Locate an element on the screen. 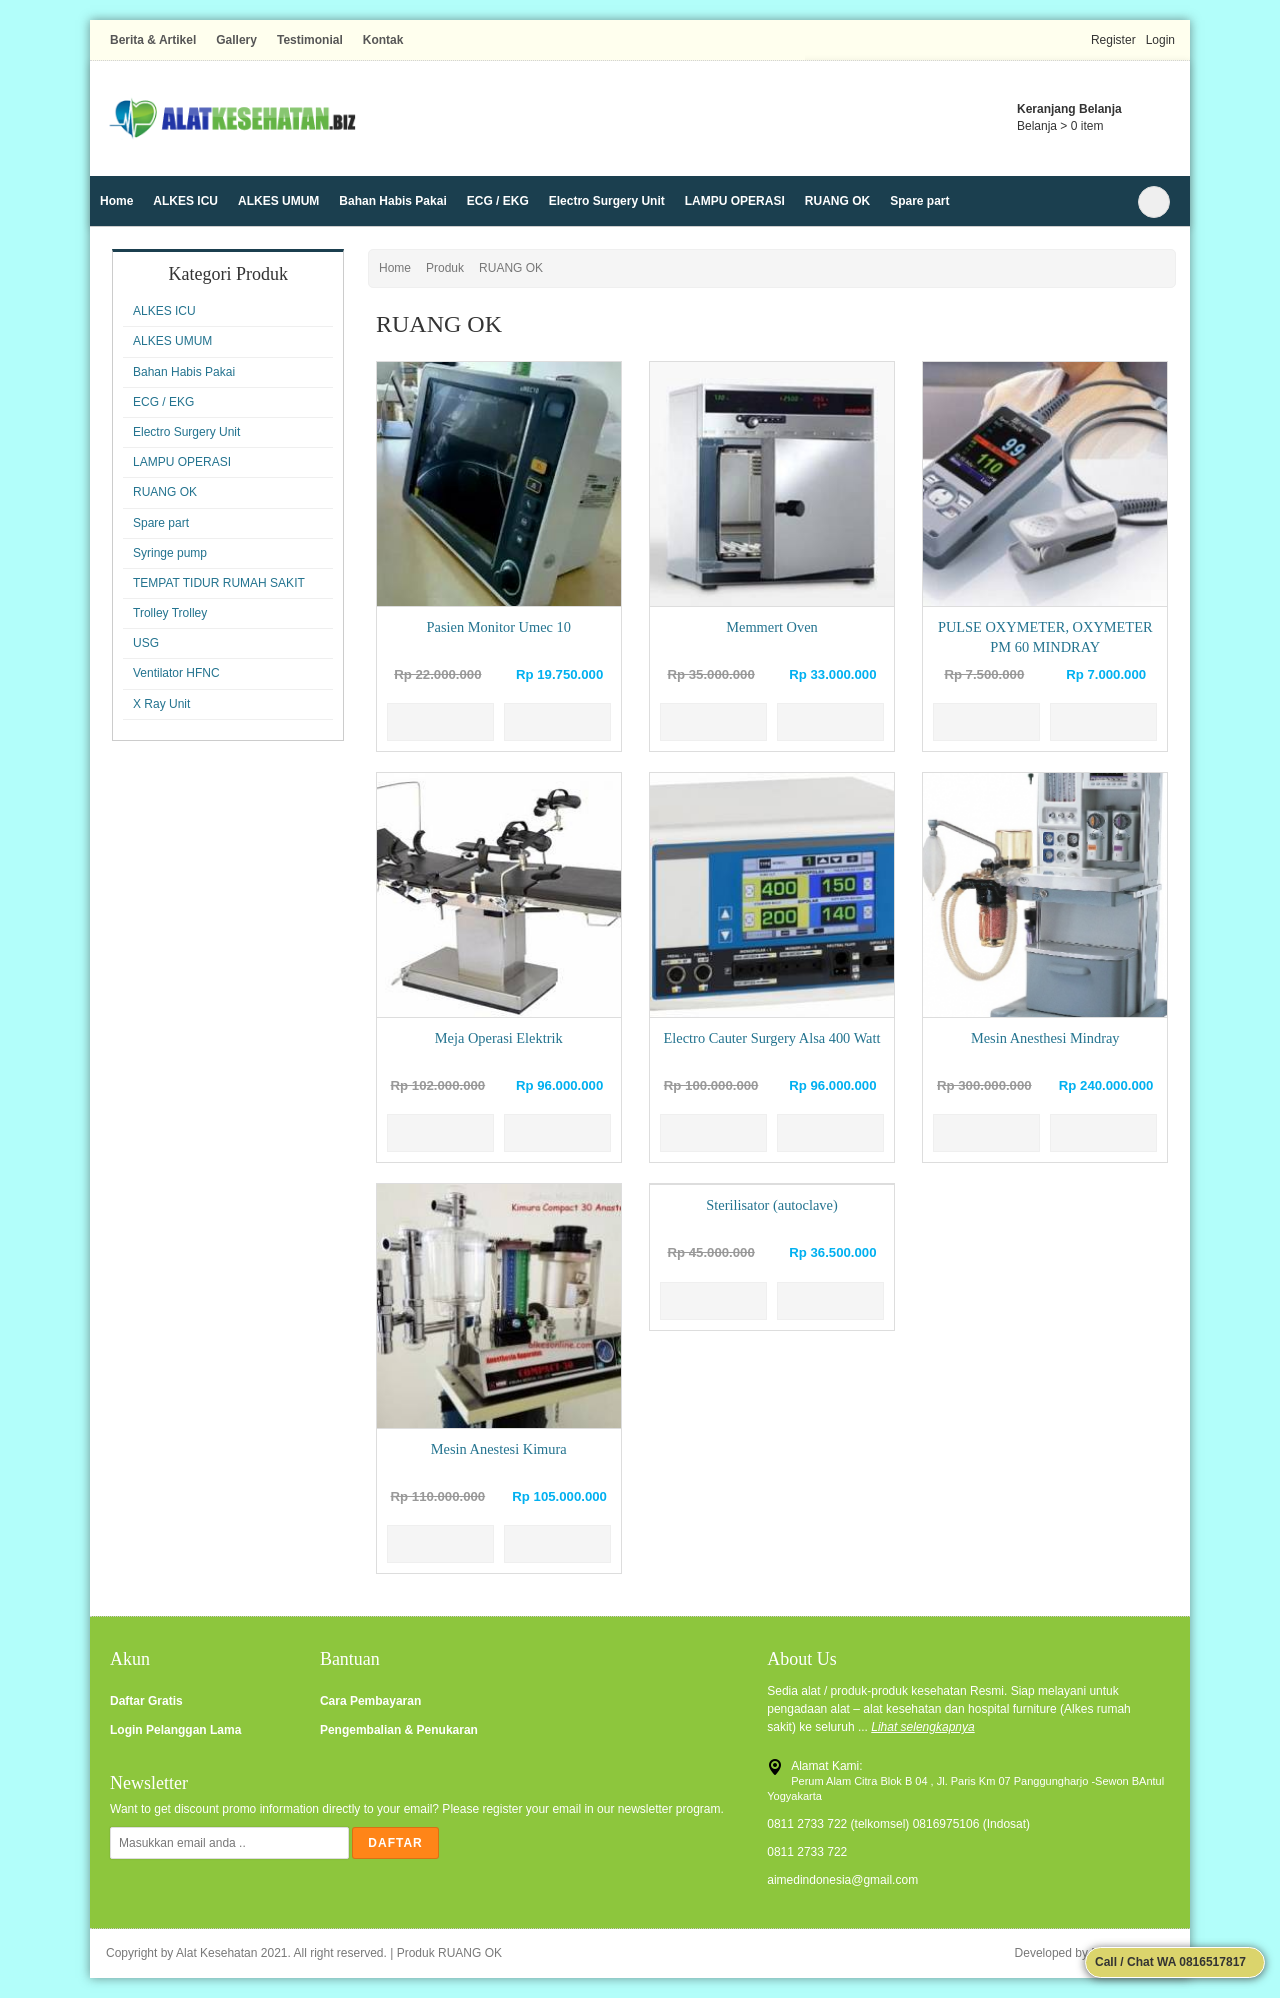  Daftar Gratis is located at coordinates (146, 1701).